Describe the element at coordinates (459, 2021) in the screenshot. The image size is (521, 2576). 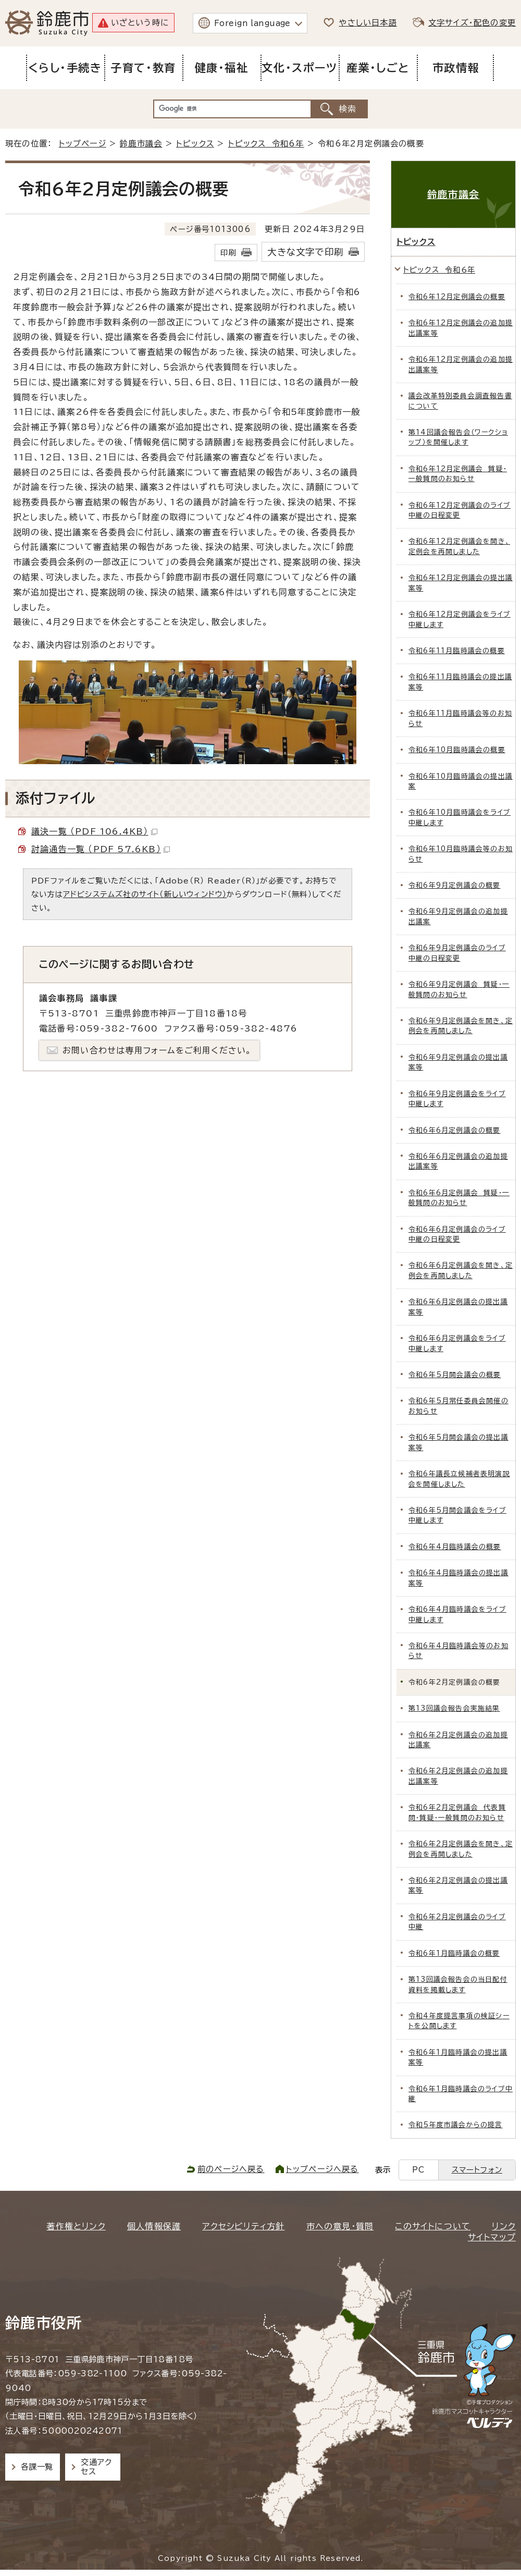
I see `令和4年度提言事項の検証シートを公開します` at that location.